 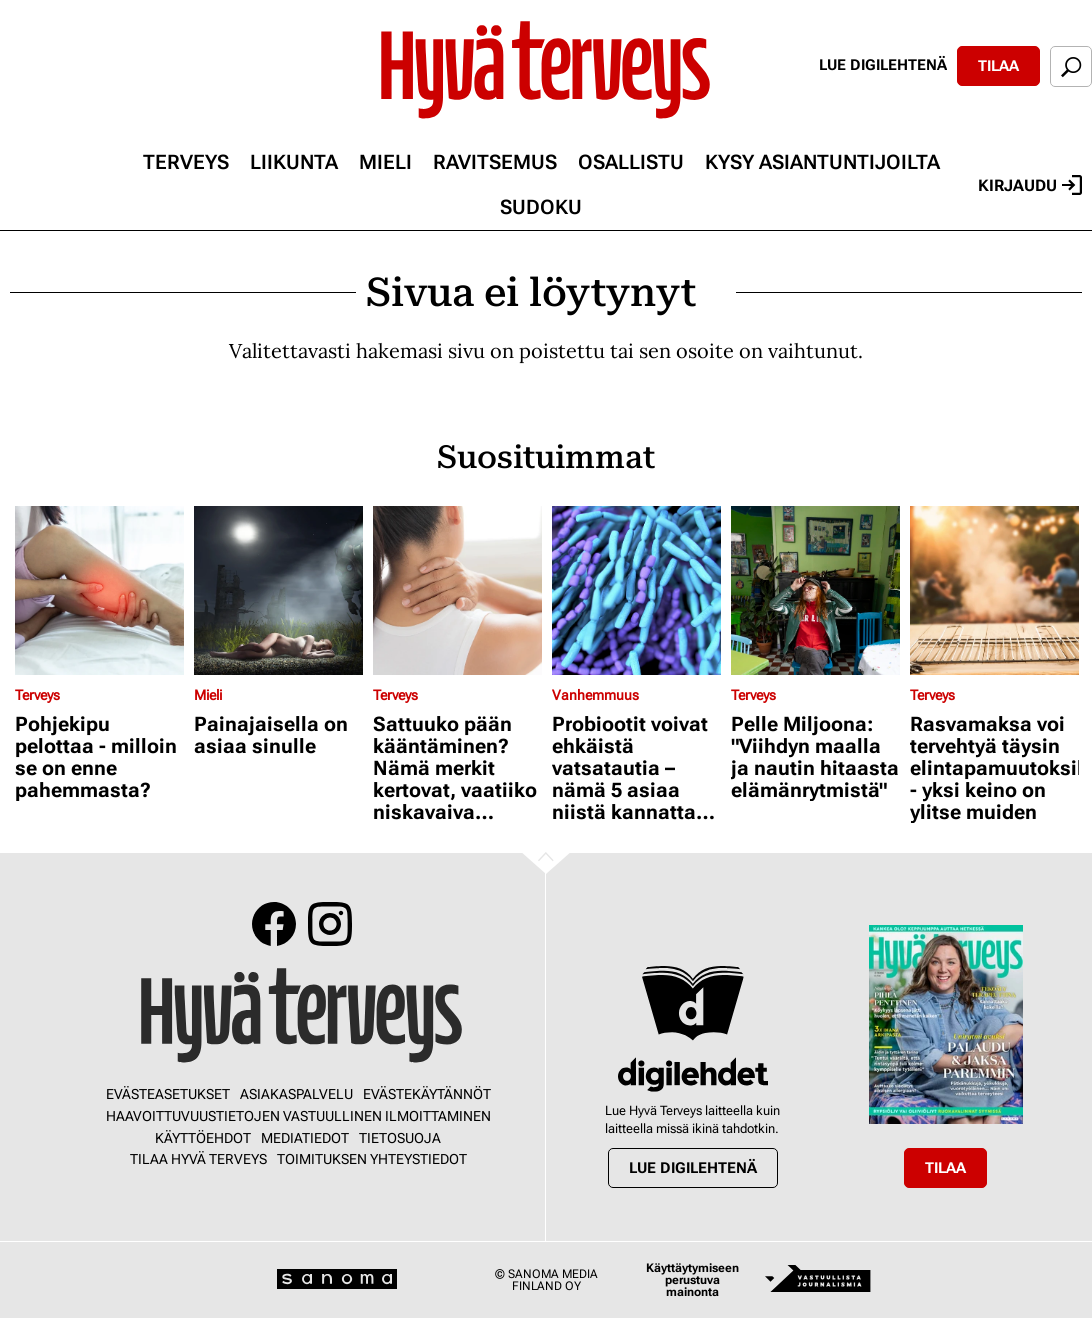 I want to click on Tietosuoja, so click(x=400, y=1138).